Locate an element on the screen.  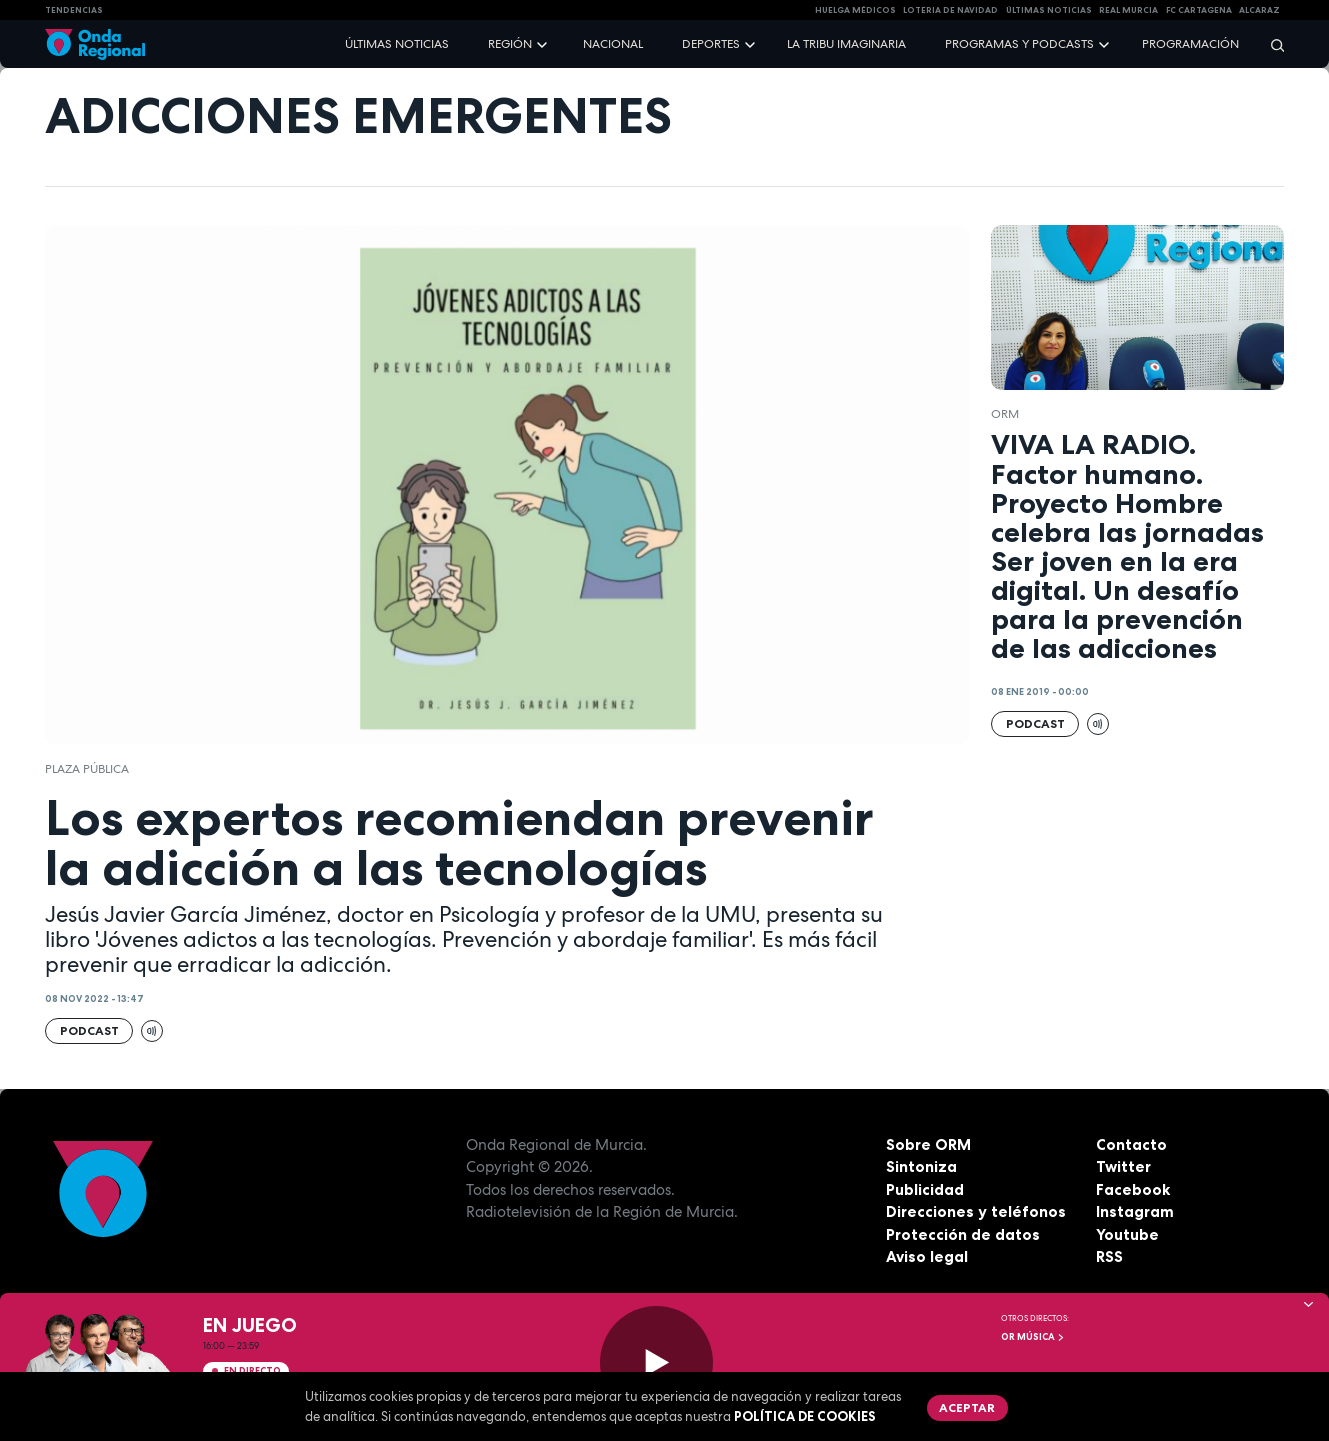
RSS is located at coordinates (1109, 1256).